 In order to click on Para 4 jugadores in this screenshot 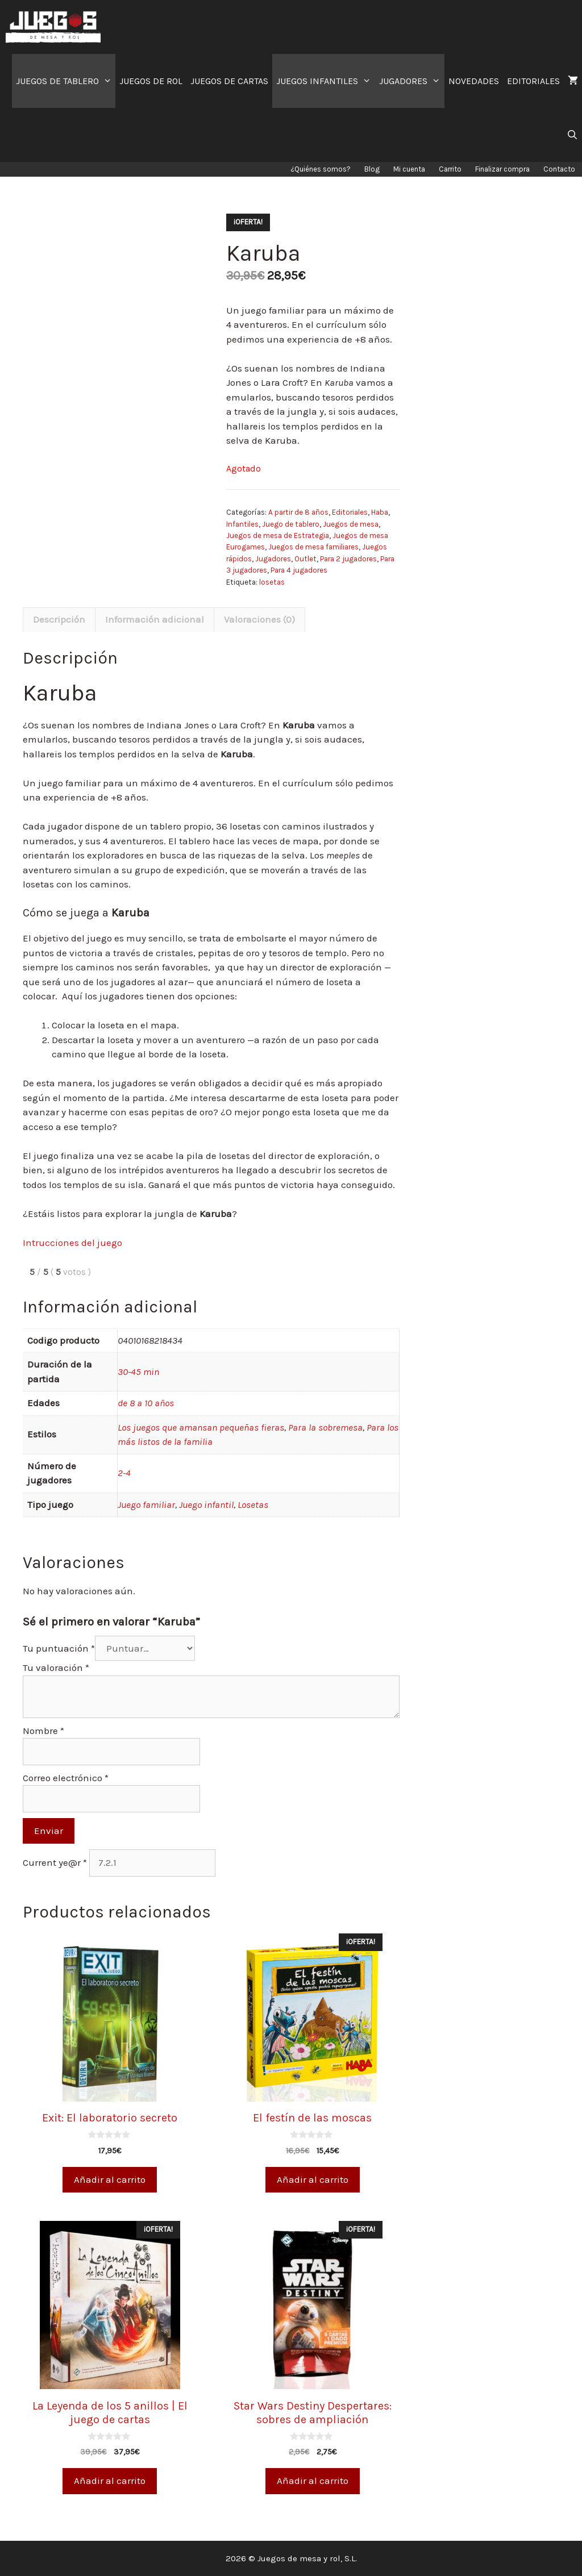, I will do `click(299, 570)`.